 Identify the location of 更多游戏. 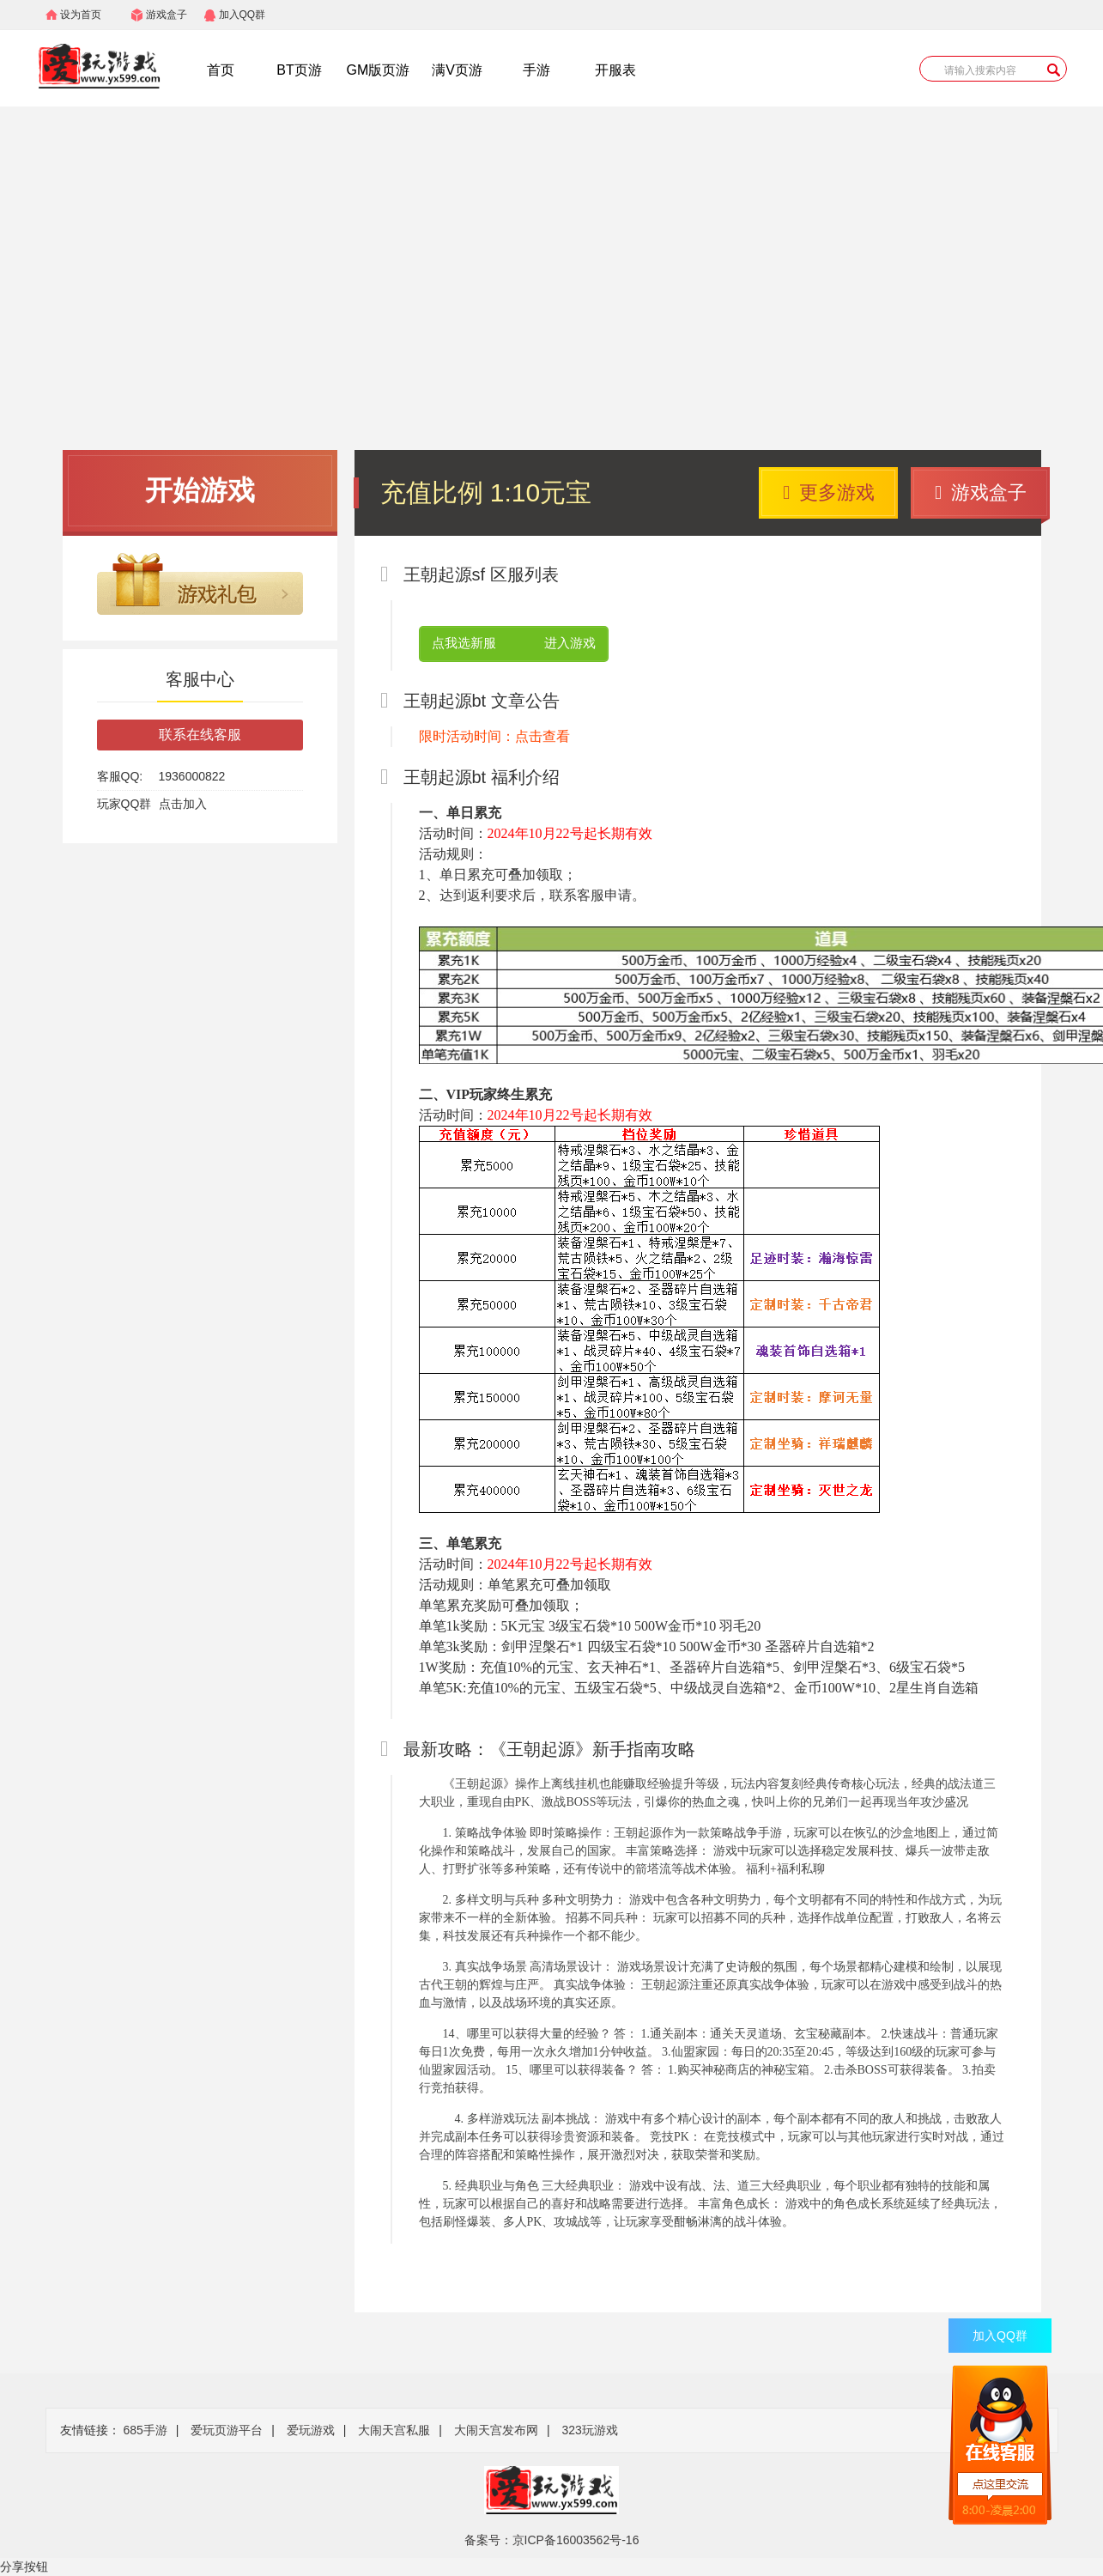
(829, 492).